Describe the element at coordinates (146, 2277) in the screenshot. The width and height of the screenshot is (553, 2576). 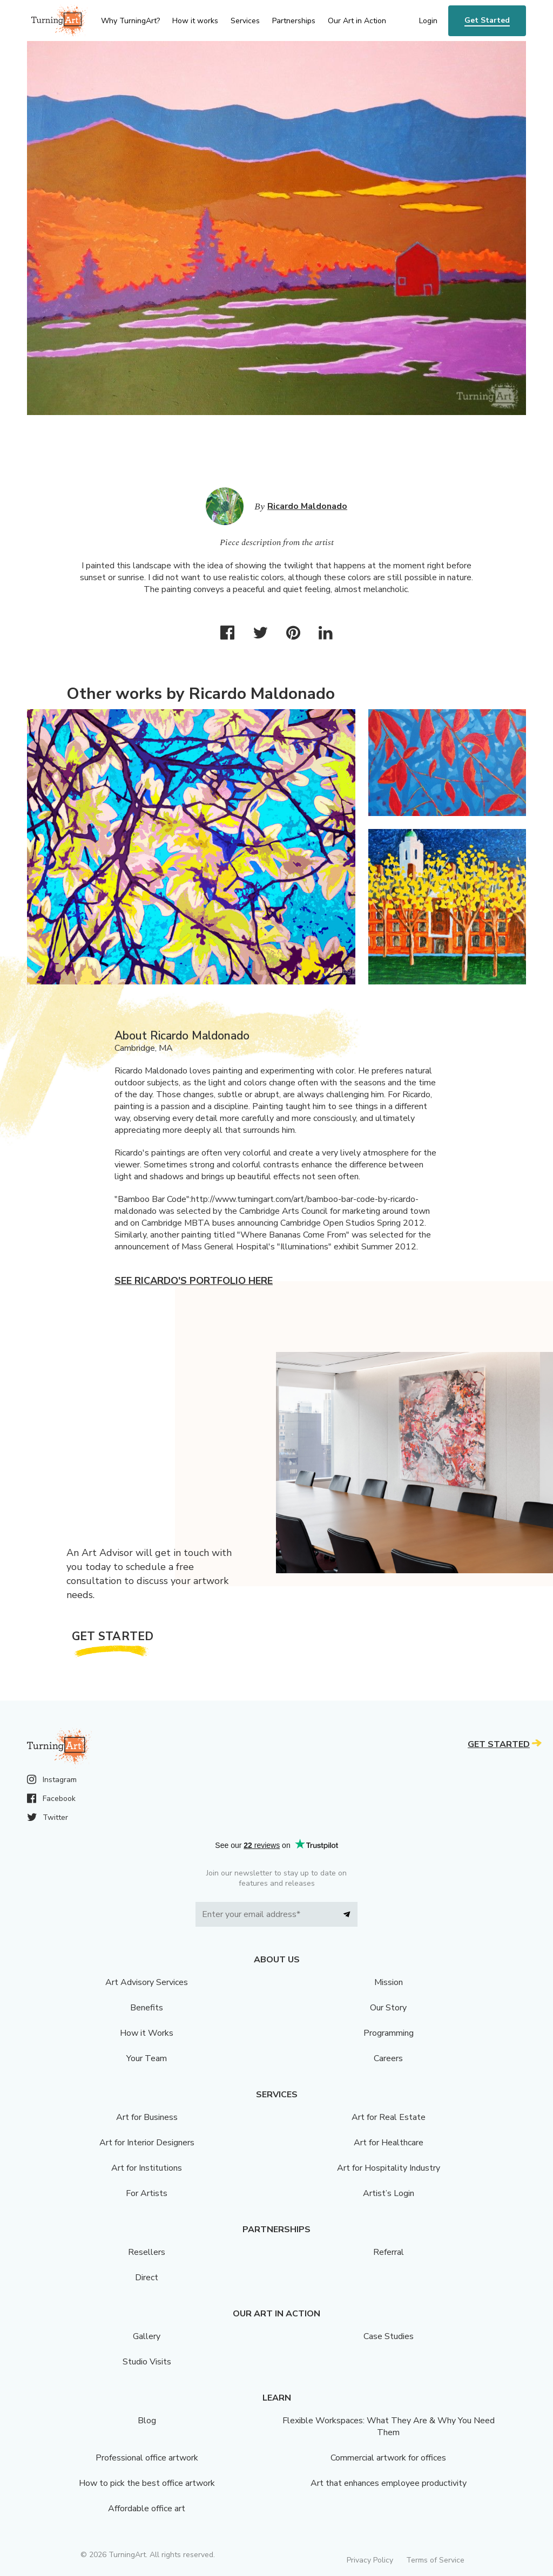
I see `Direct` at that location.